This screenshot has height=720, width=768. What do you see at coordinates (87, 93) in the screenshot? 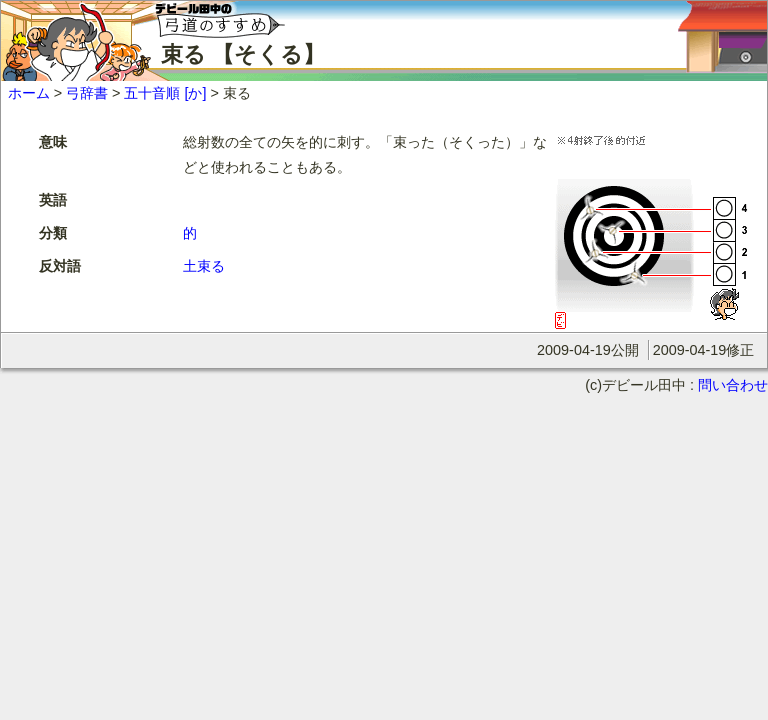
I see `弓辞書` at bounding box center [87, 93].